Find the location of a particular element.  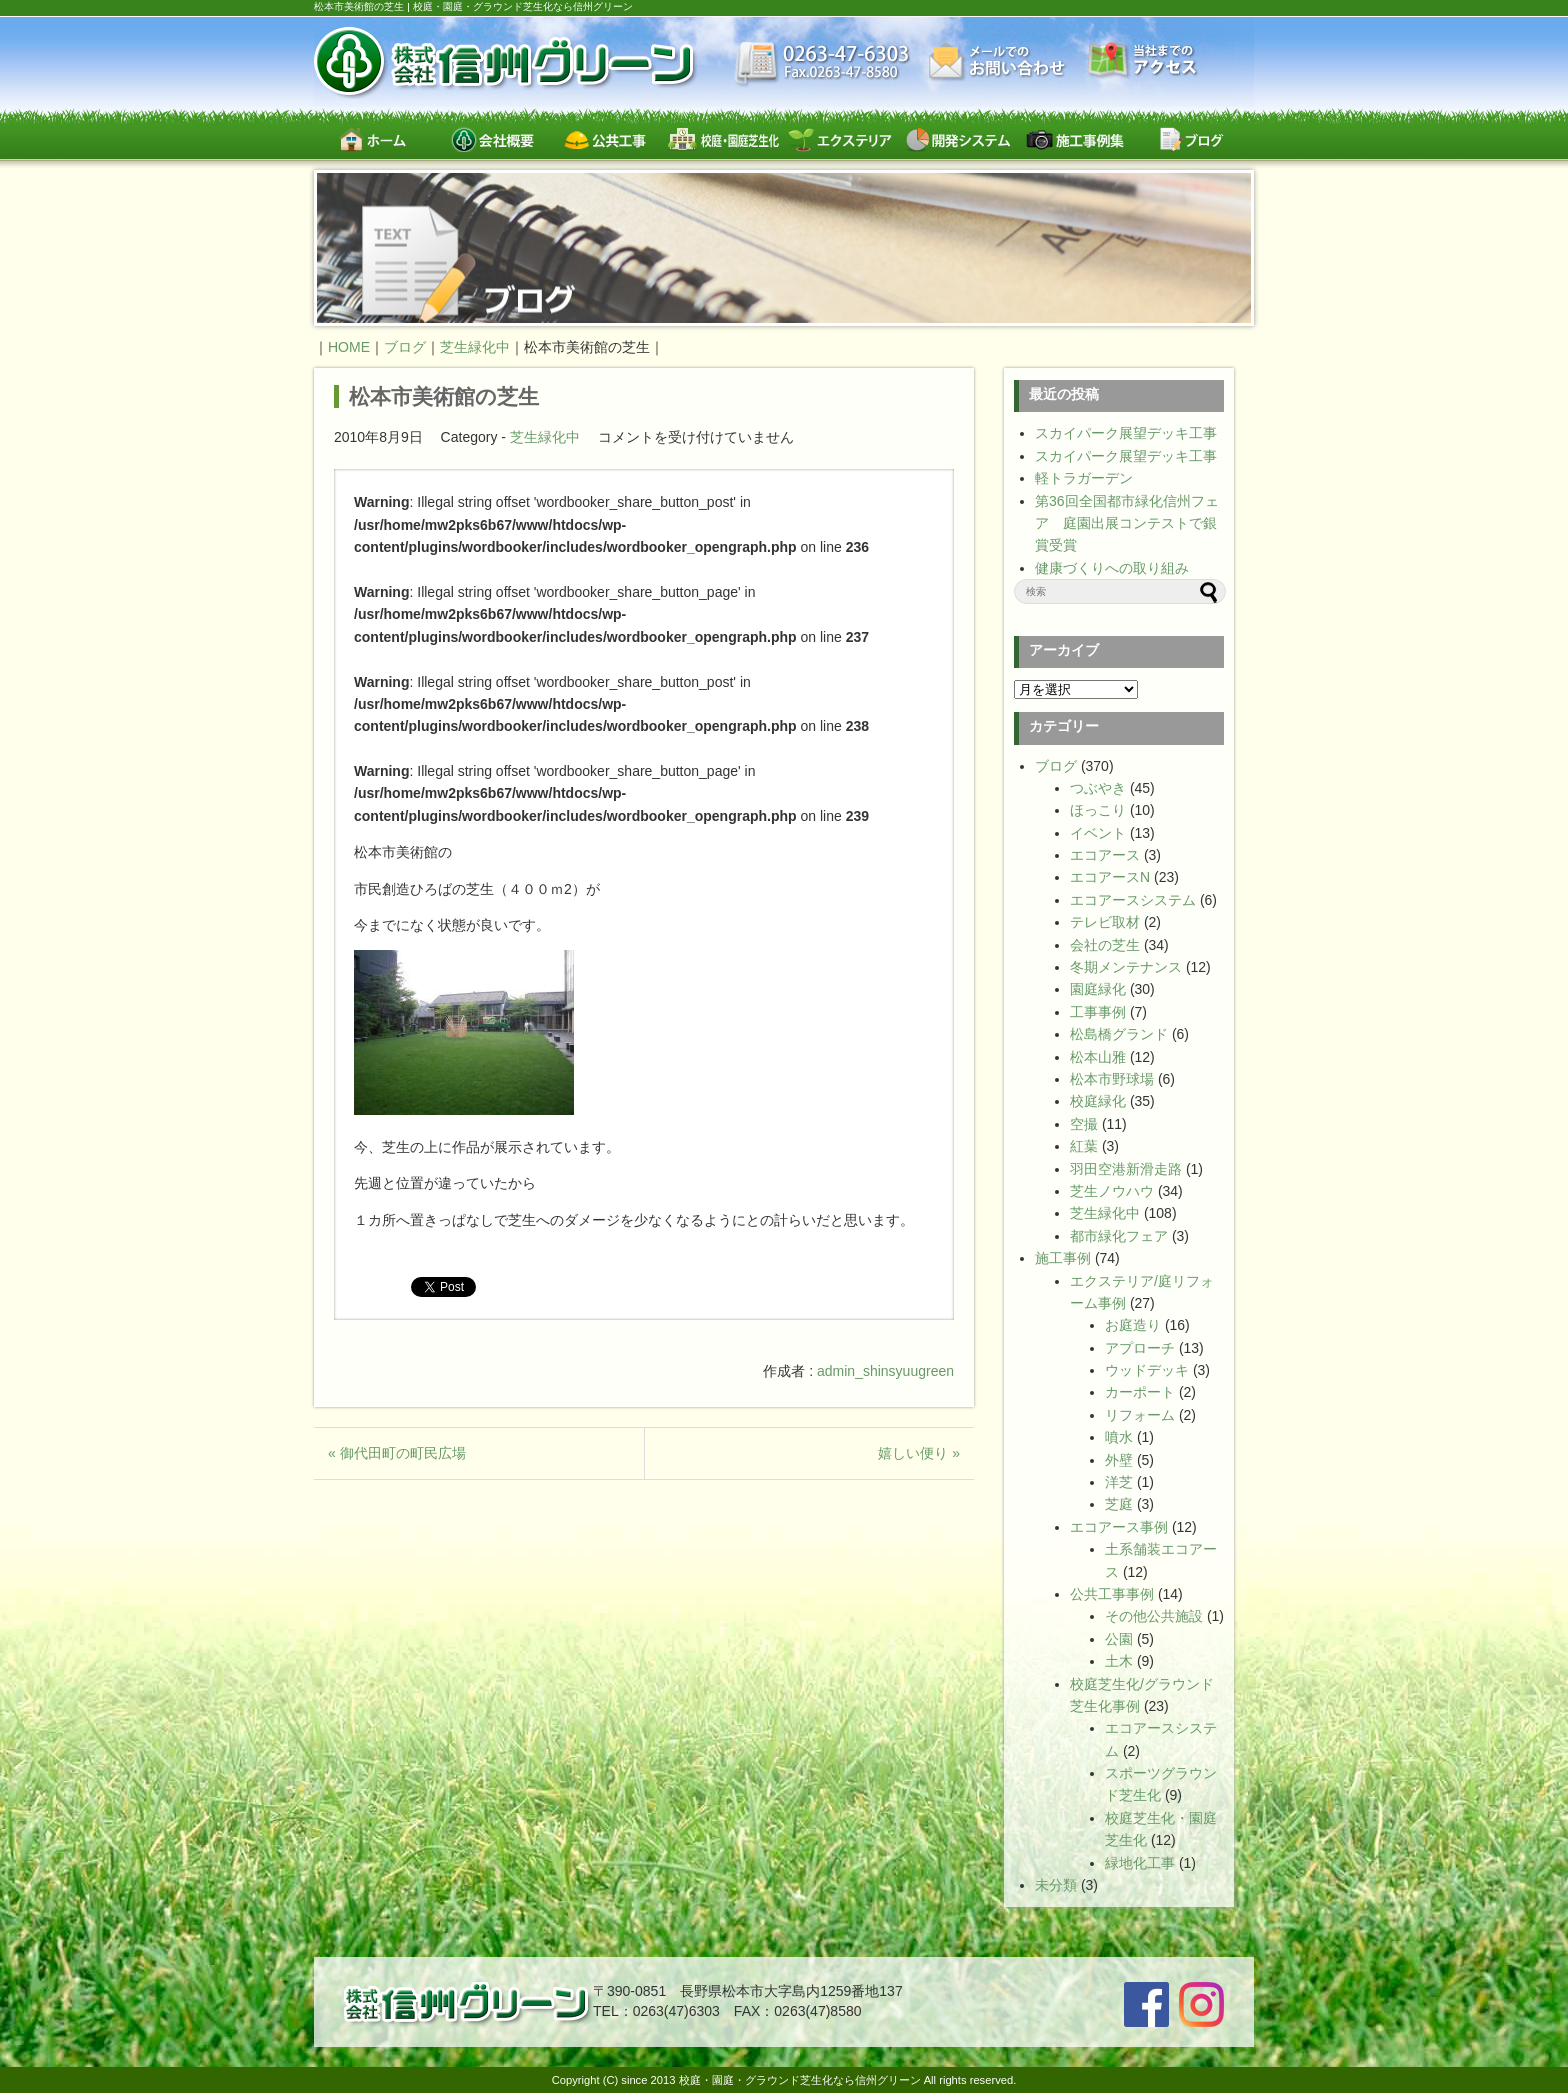

エコアースシステム is located at coordinates (1133, 900).